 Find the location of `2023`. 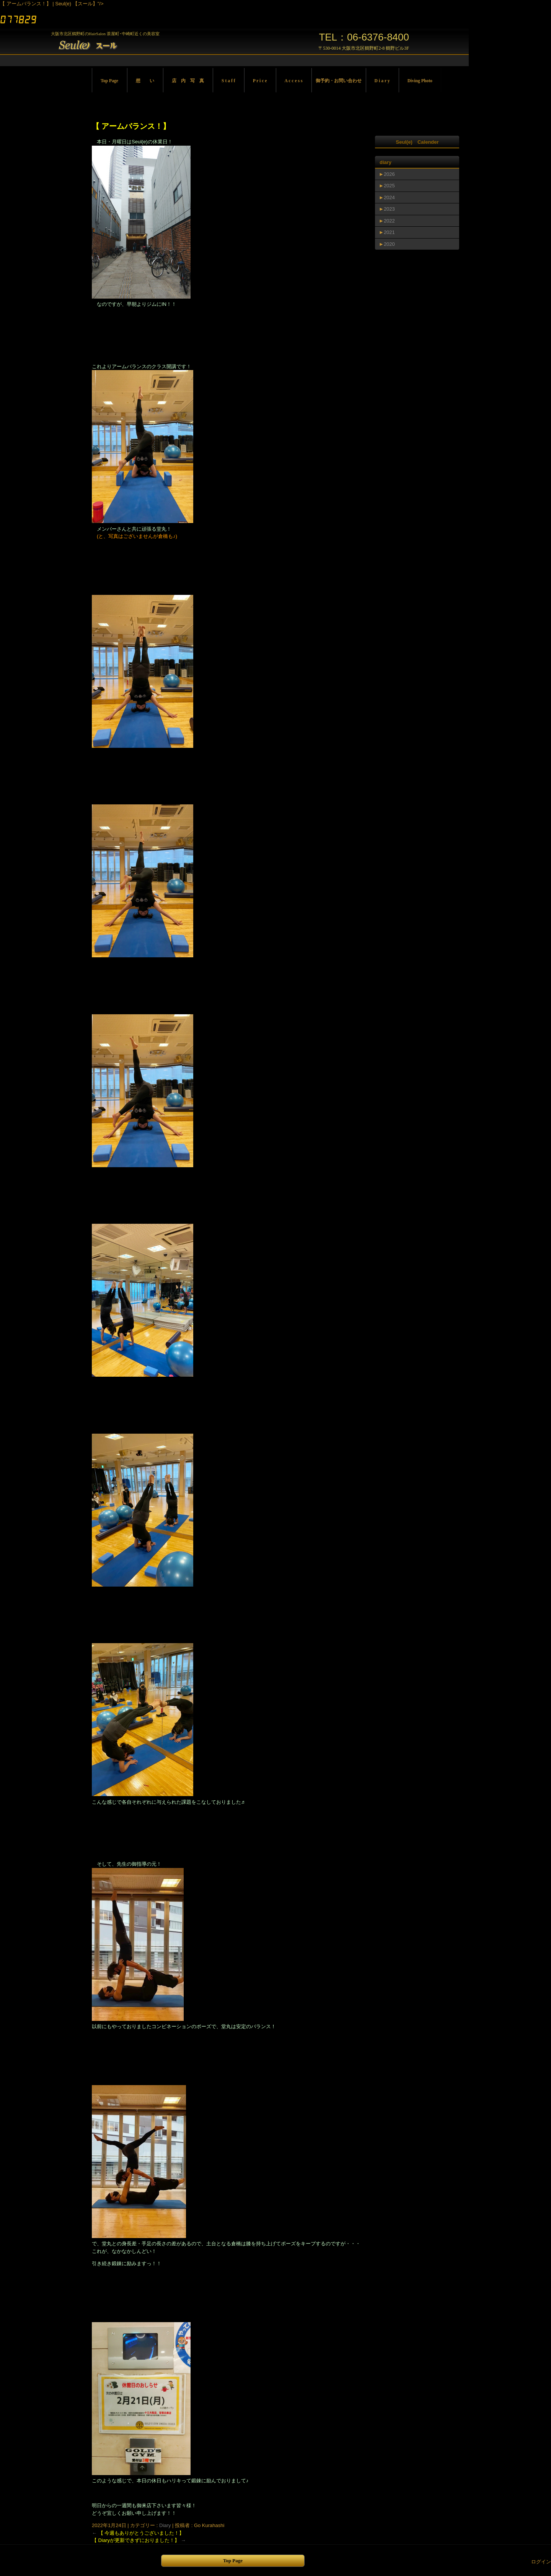

2023 is located at coordinates (389, 209).